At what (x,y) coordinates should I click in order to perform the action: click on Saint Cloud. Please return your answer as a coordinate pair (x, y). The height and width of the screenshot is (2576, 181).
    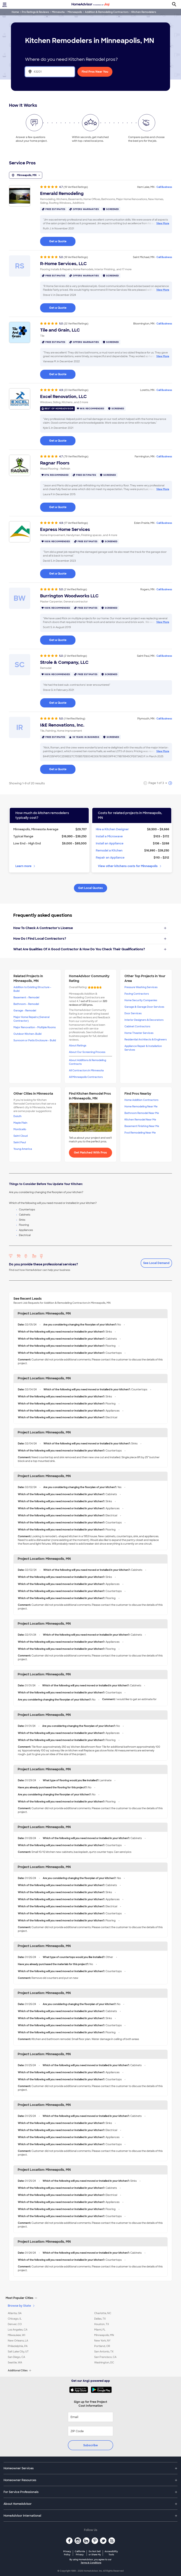
    Looking at the image, I should click on (20, 1135).